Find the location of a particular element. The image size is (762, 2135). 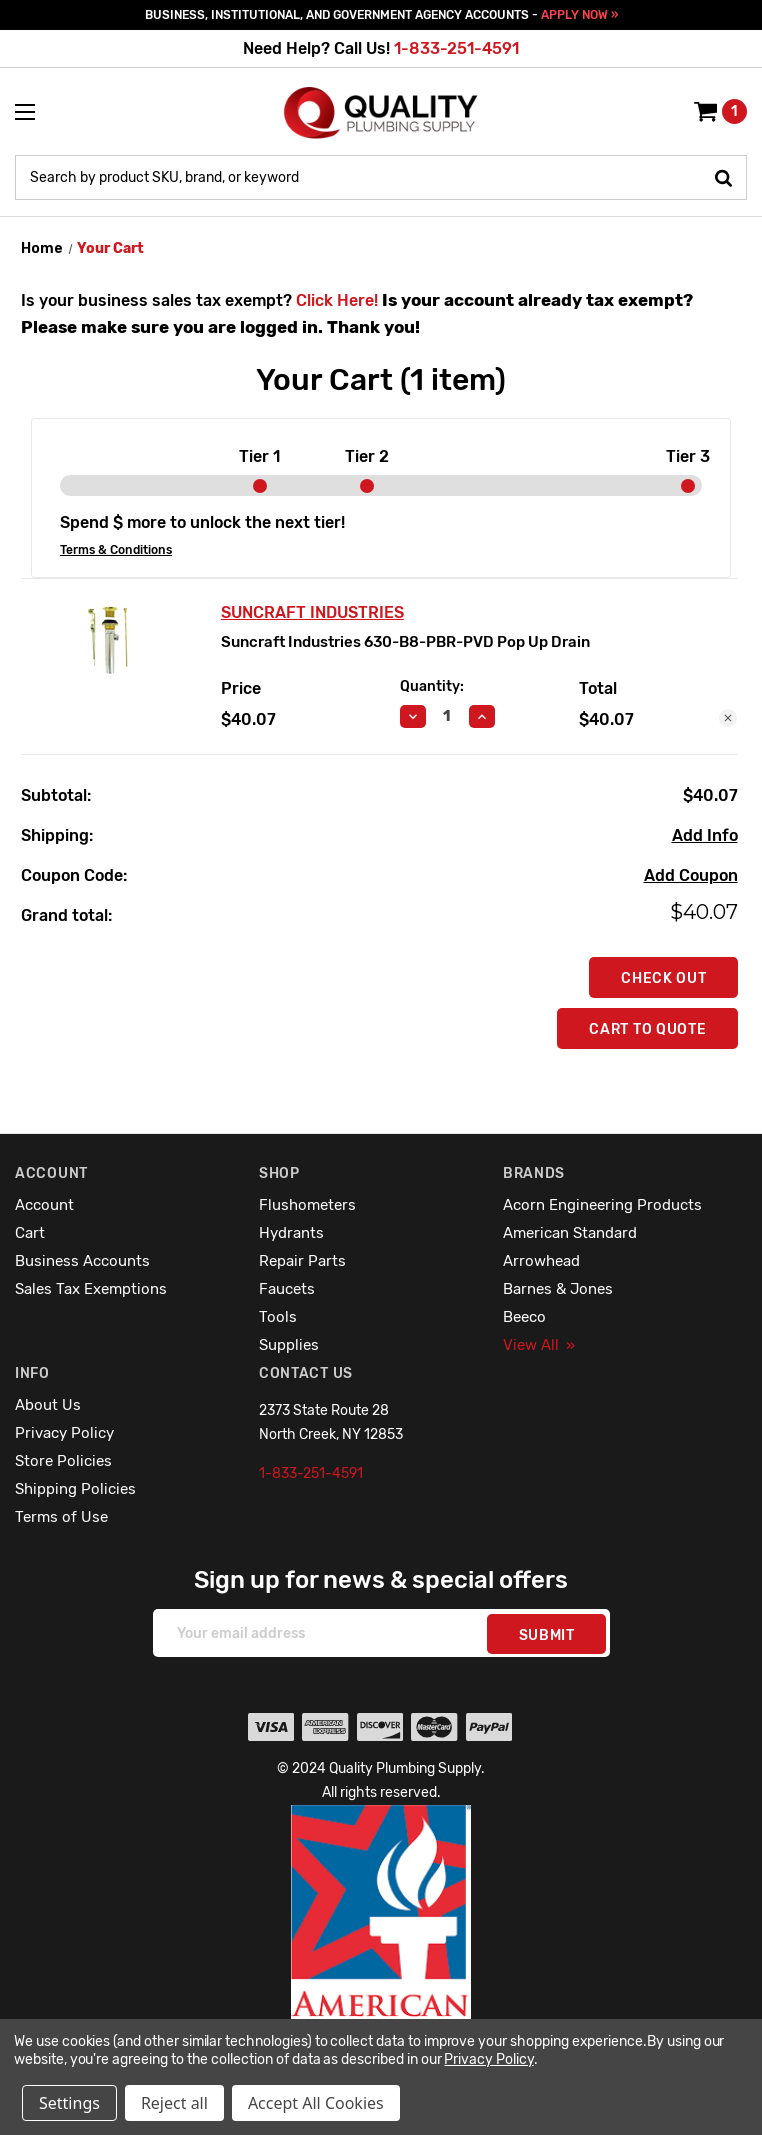

Terms & Conditions is located at coordinates (116, 550).